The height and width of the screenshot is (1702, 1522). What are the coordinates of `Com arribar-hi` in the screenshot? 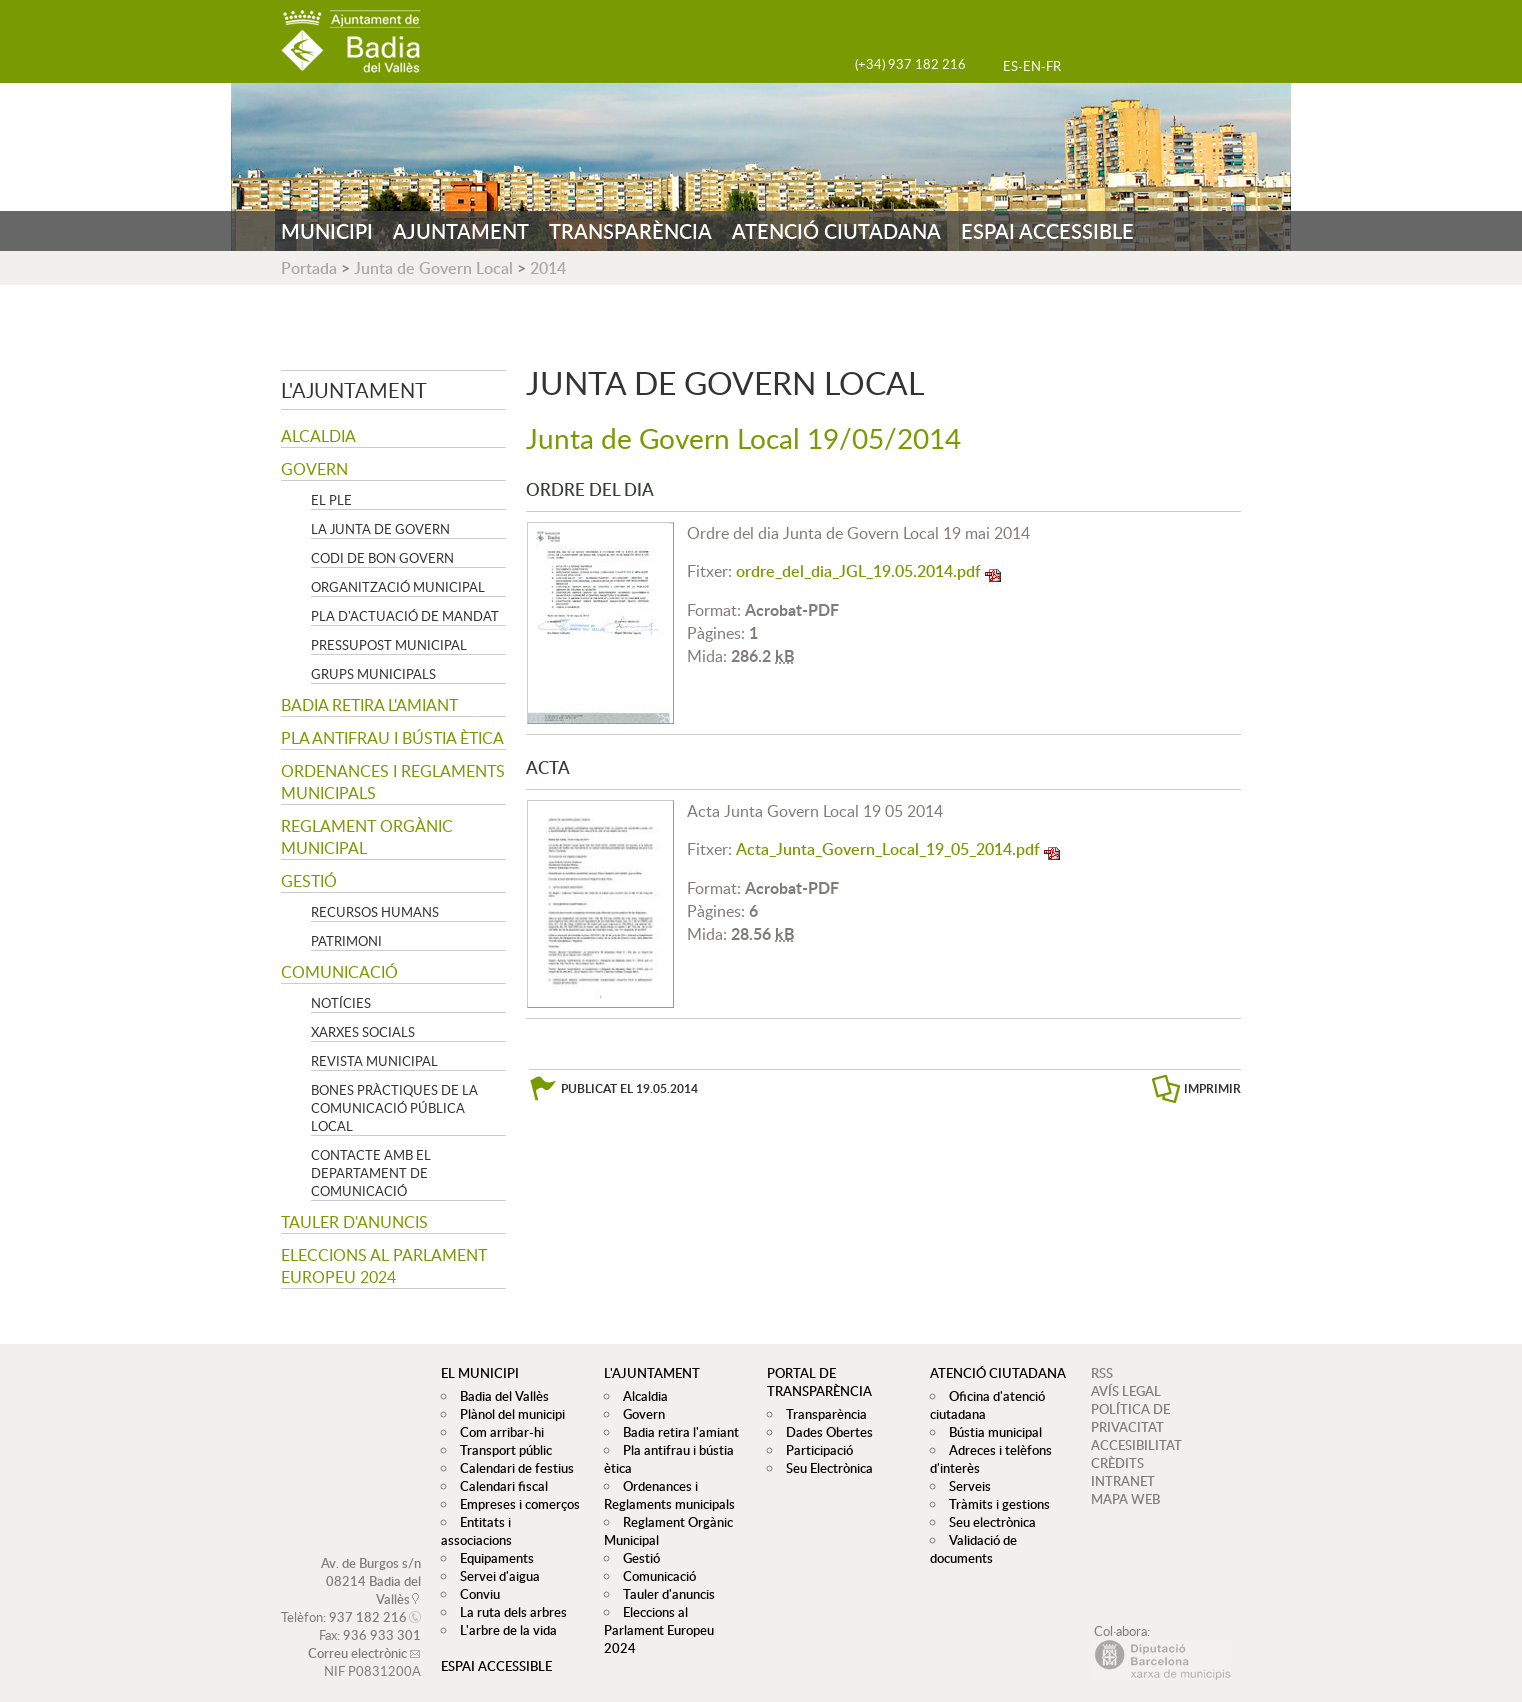 It's located at (497, 1432).